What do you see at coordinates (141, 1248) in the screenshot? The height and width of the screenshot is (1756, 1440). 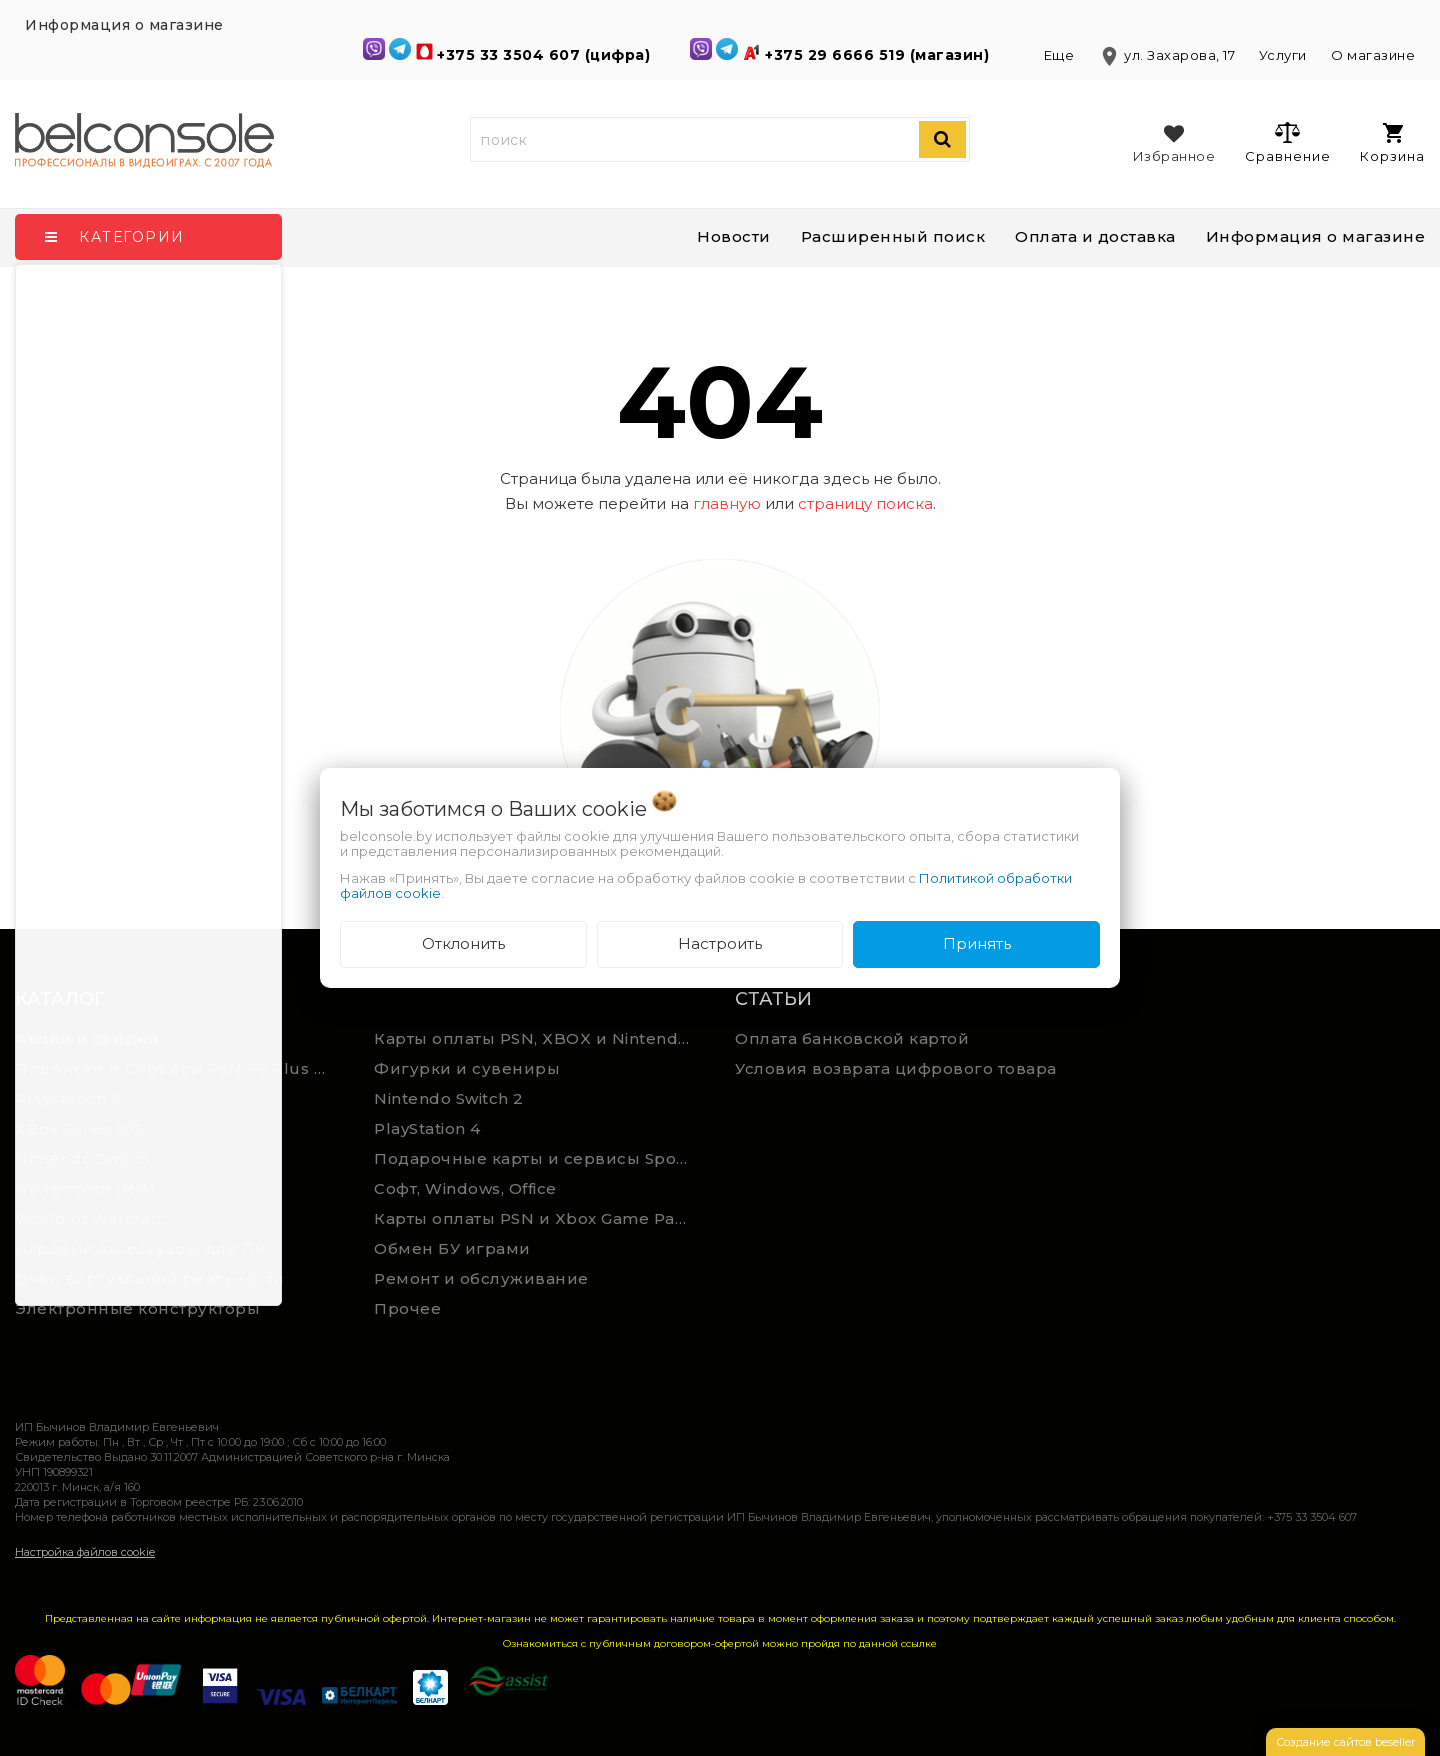 I see `Игровые аксессуары для ПК` at bounding box center [141, 1248].